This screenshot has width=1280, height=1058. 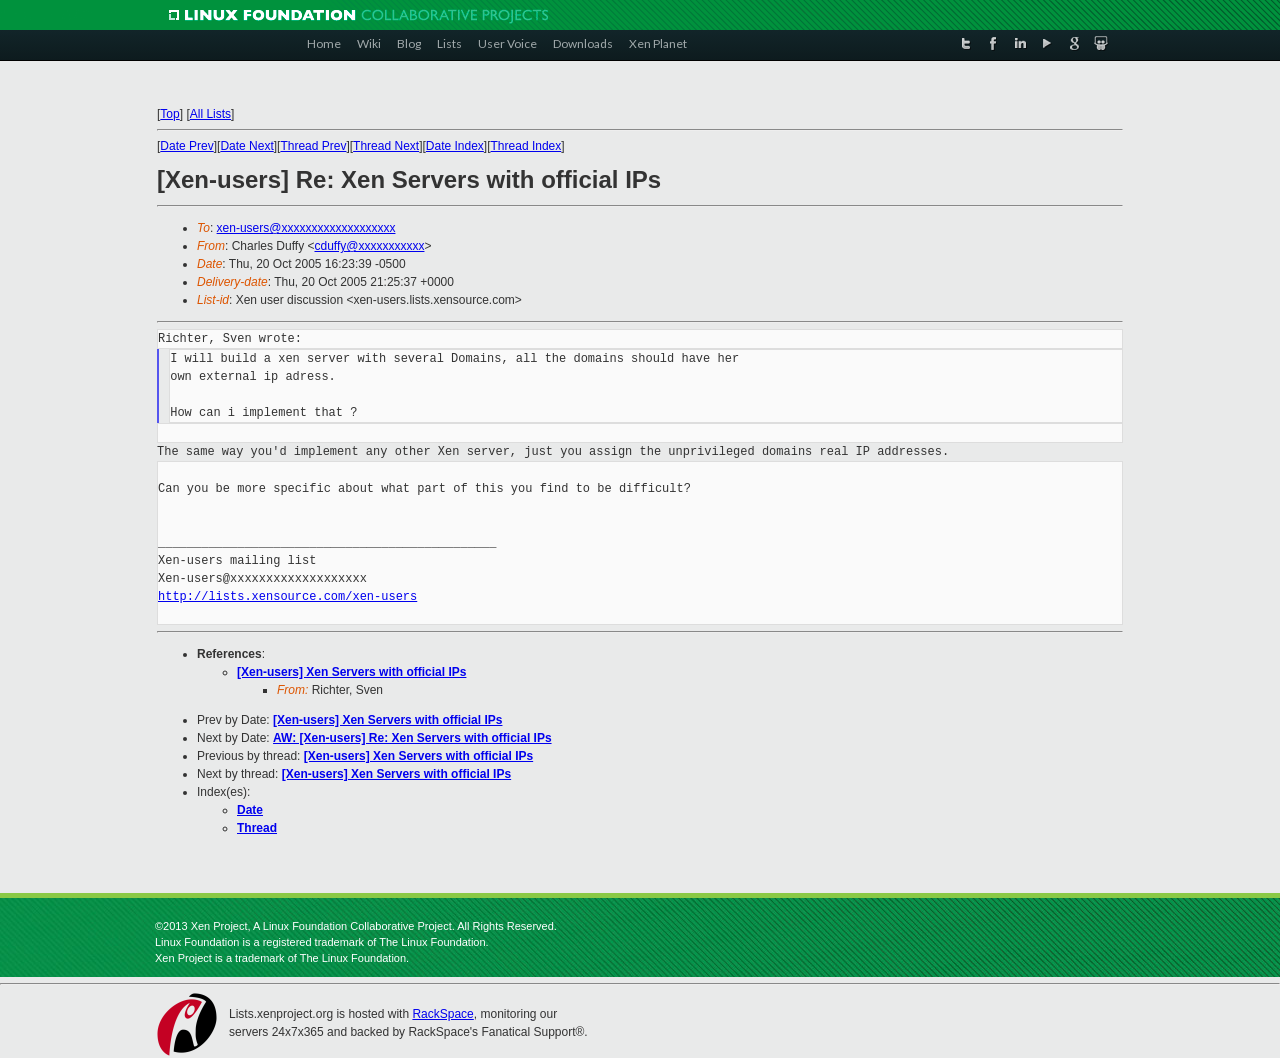 What do you see at coordinates (369, 246) in the screenshot?
I see `cduffy@xxxxxxxxxxx` at bounding box center [369, 246].